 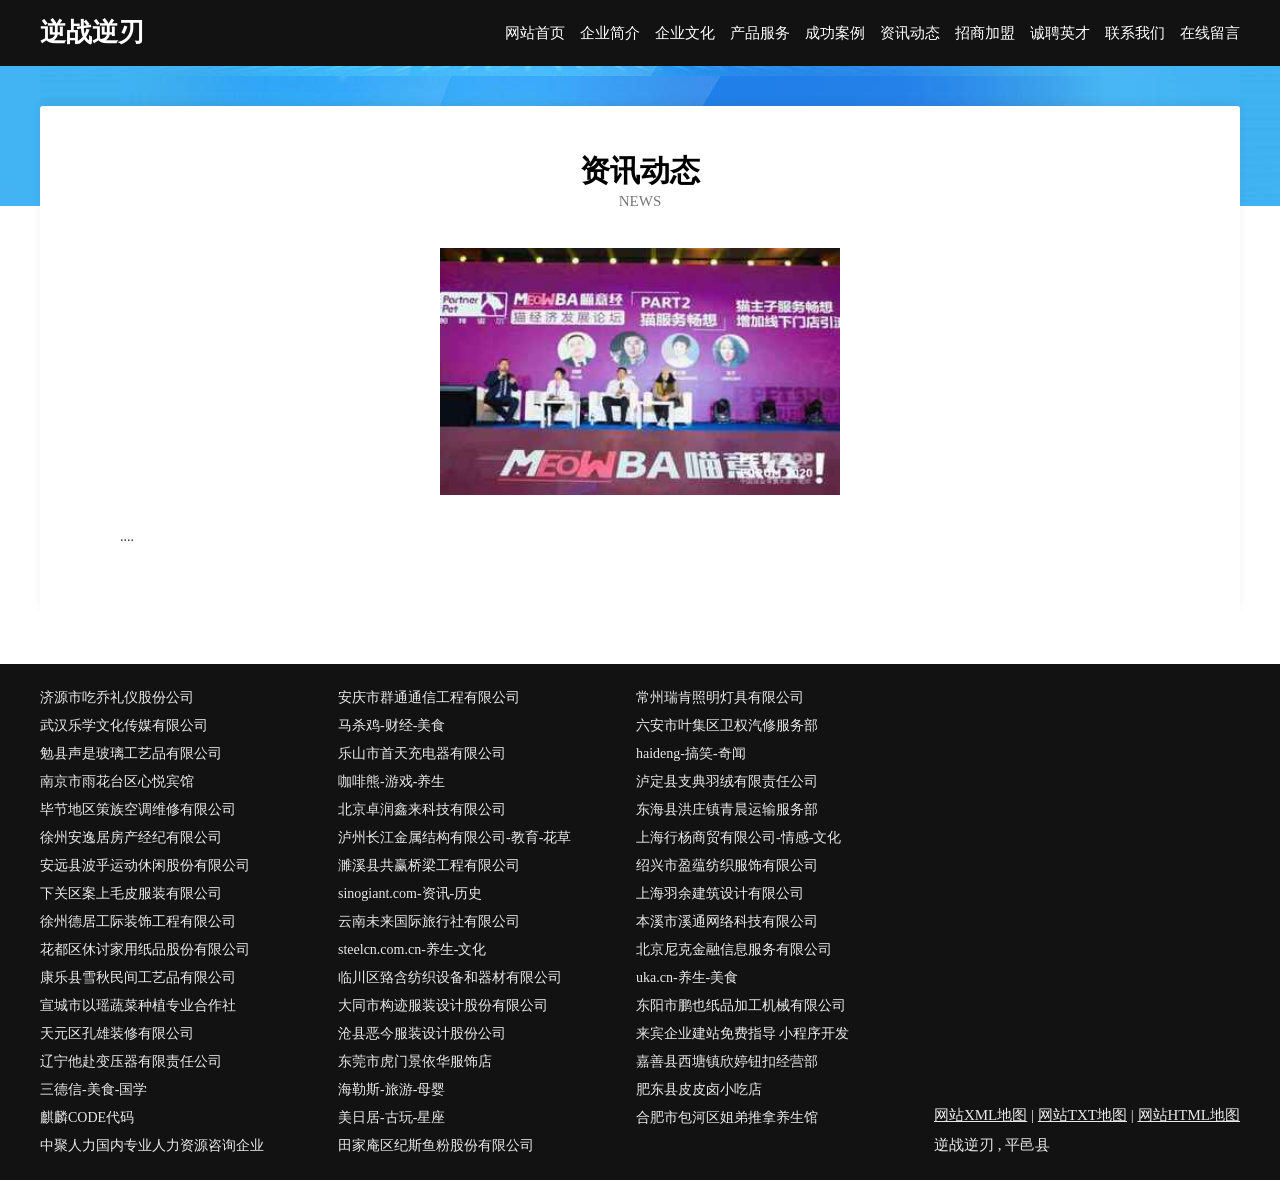 I want to click on 武汉乐学文化传媒有限公司, so click(x=124, y=725).